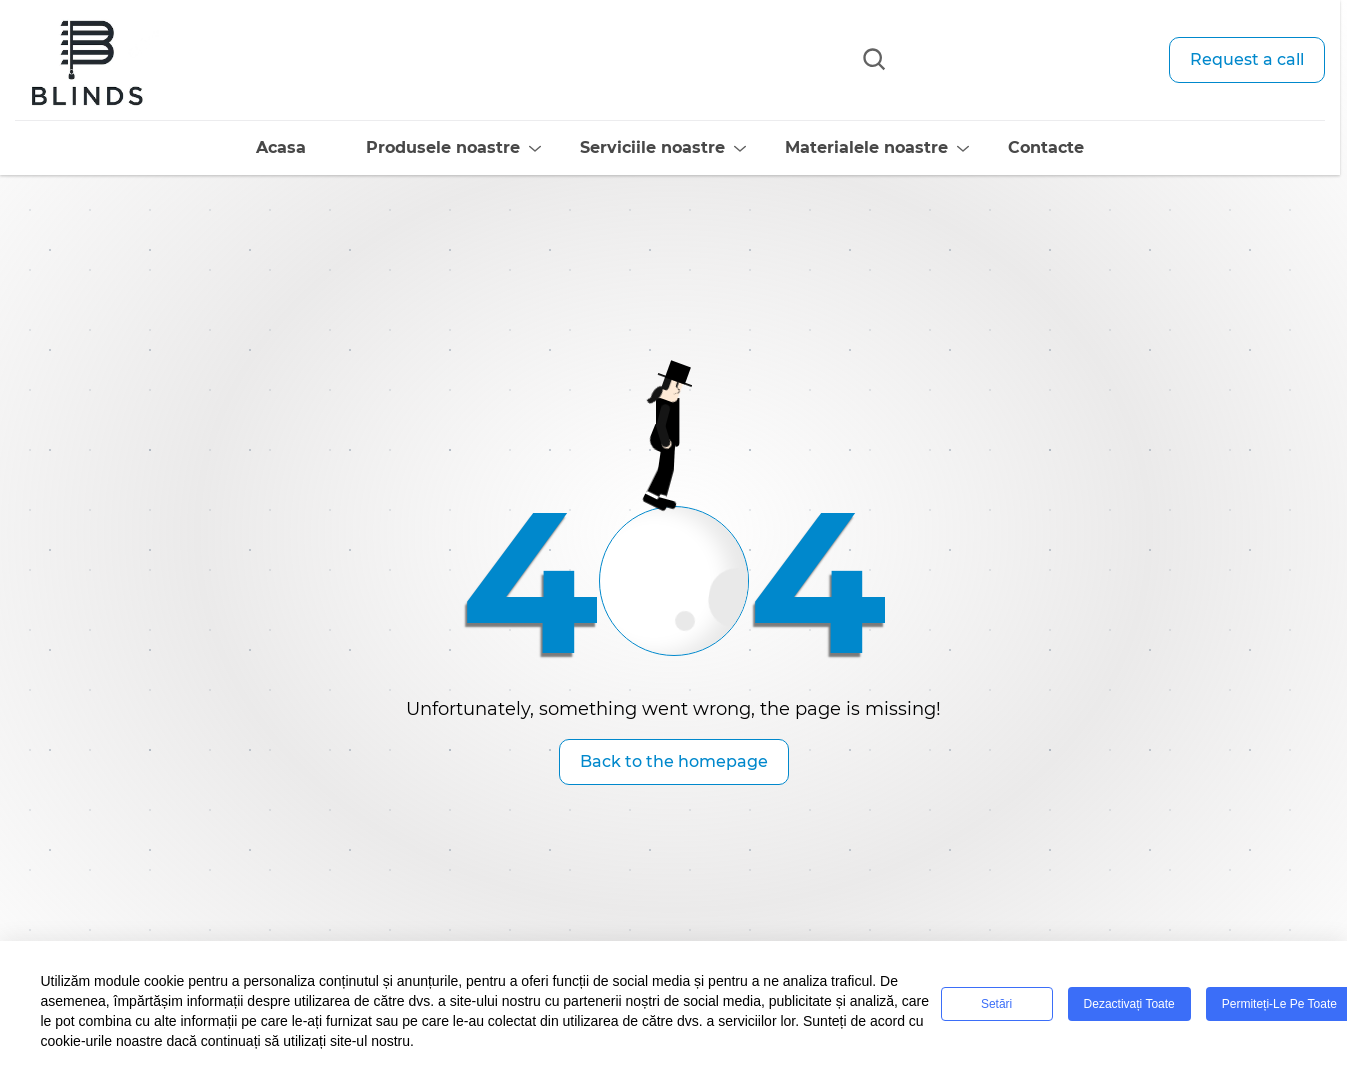 The height and width of the screenshot is (1066, 1347). What do you see at coordinates (996, 1004) in the screenshot?
I see `Setări` at bounding box center [996, 1004].